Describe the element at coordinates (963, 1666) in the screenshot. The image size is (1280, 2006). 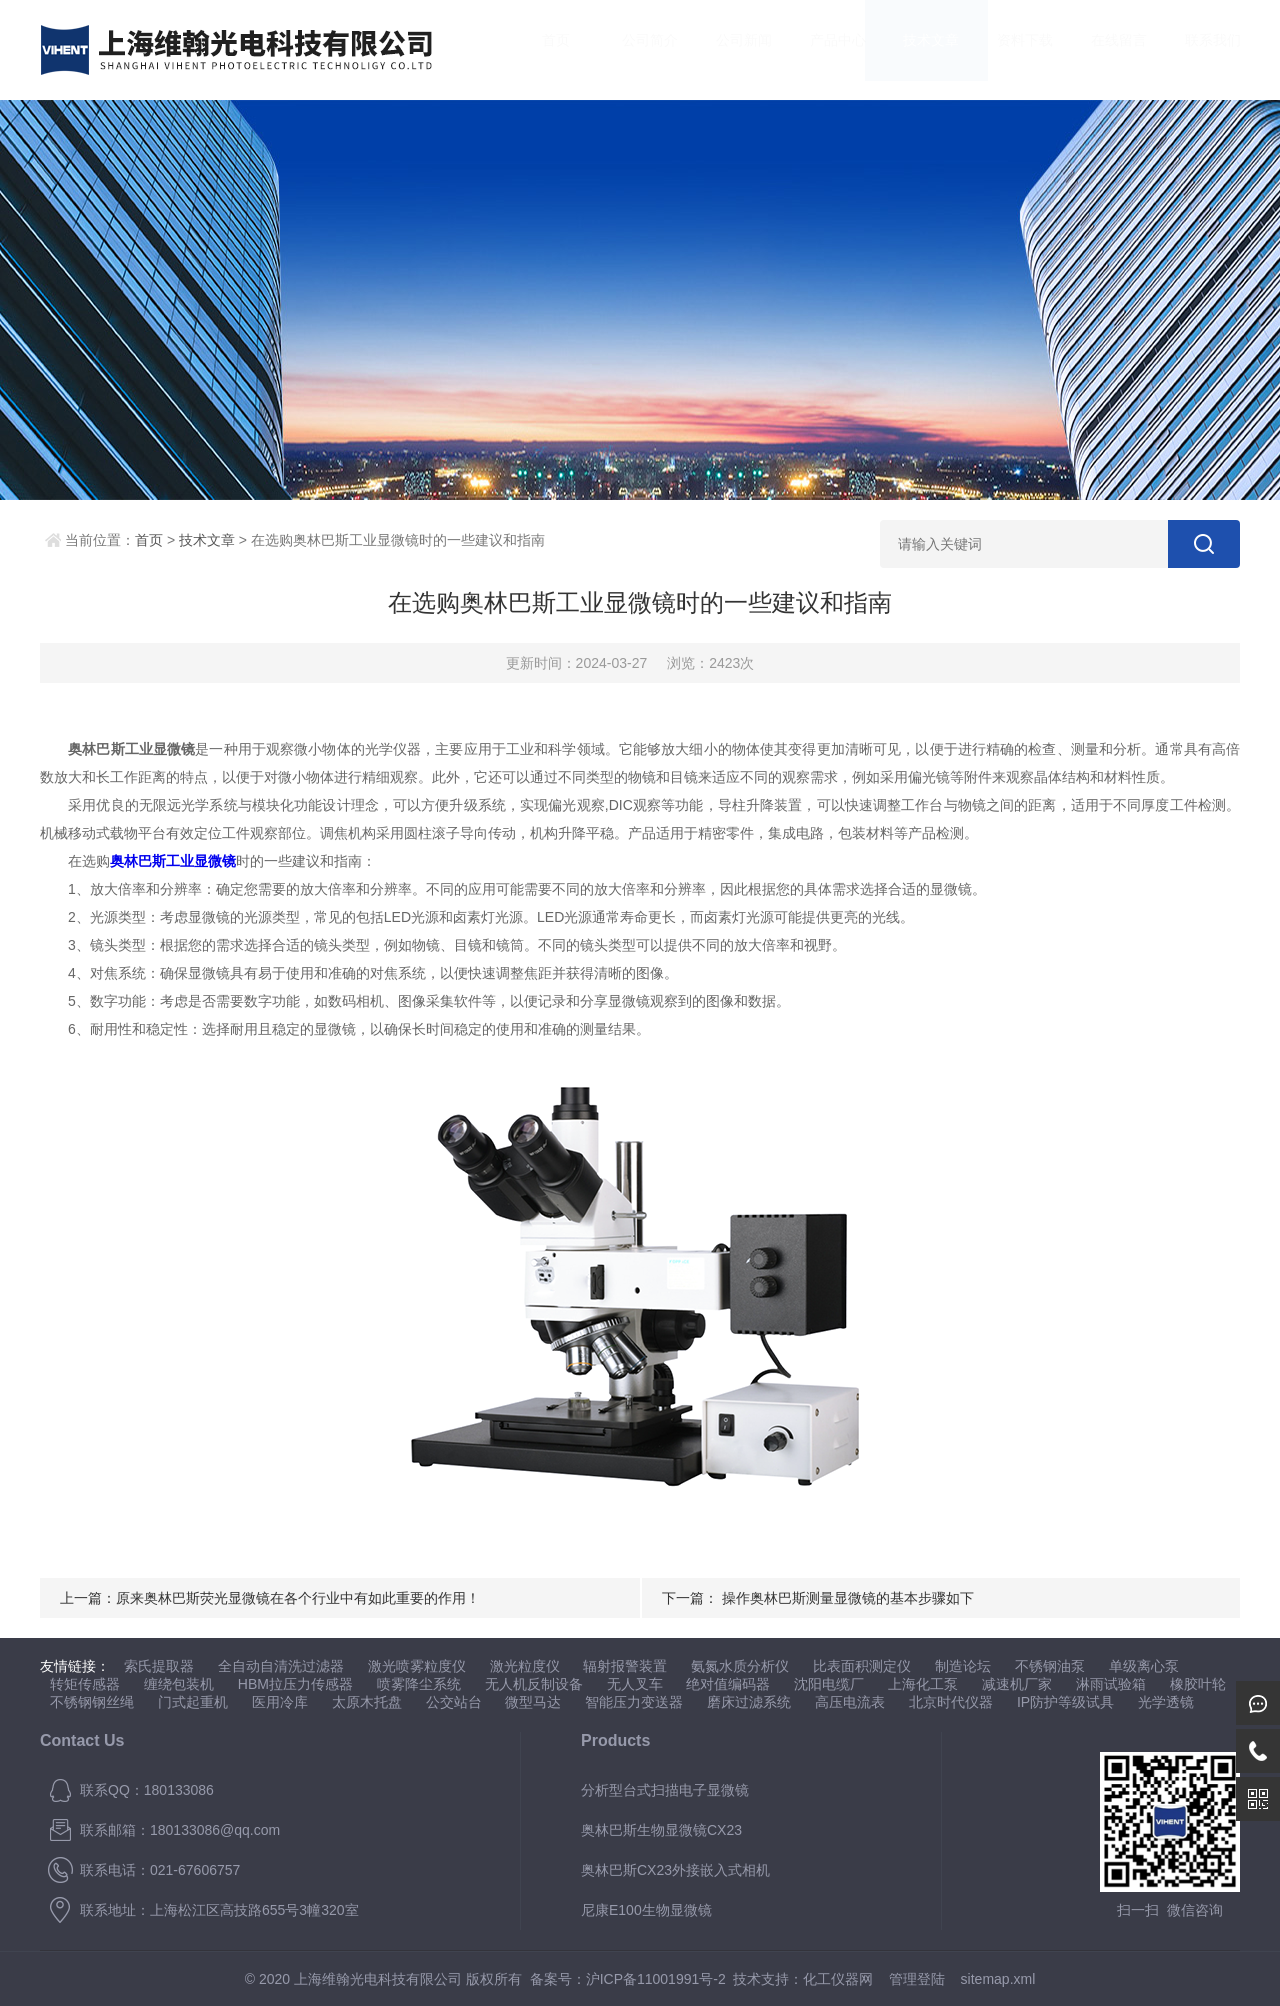
I see `制造论坛` at that location.